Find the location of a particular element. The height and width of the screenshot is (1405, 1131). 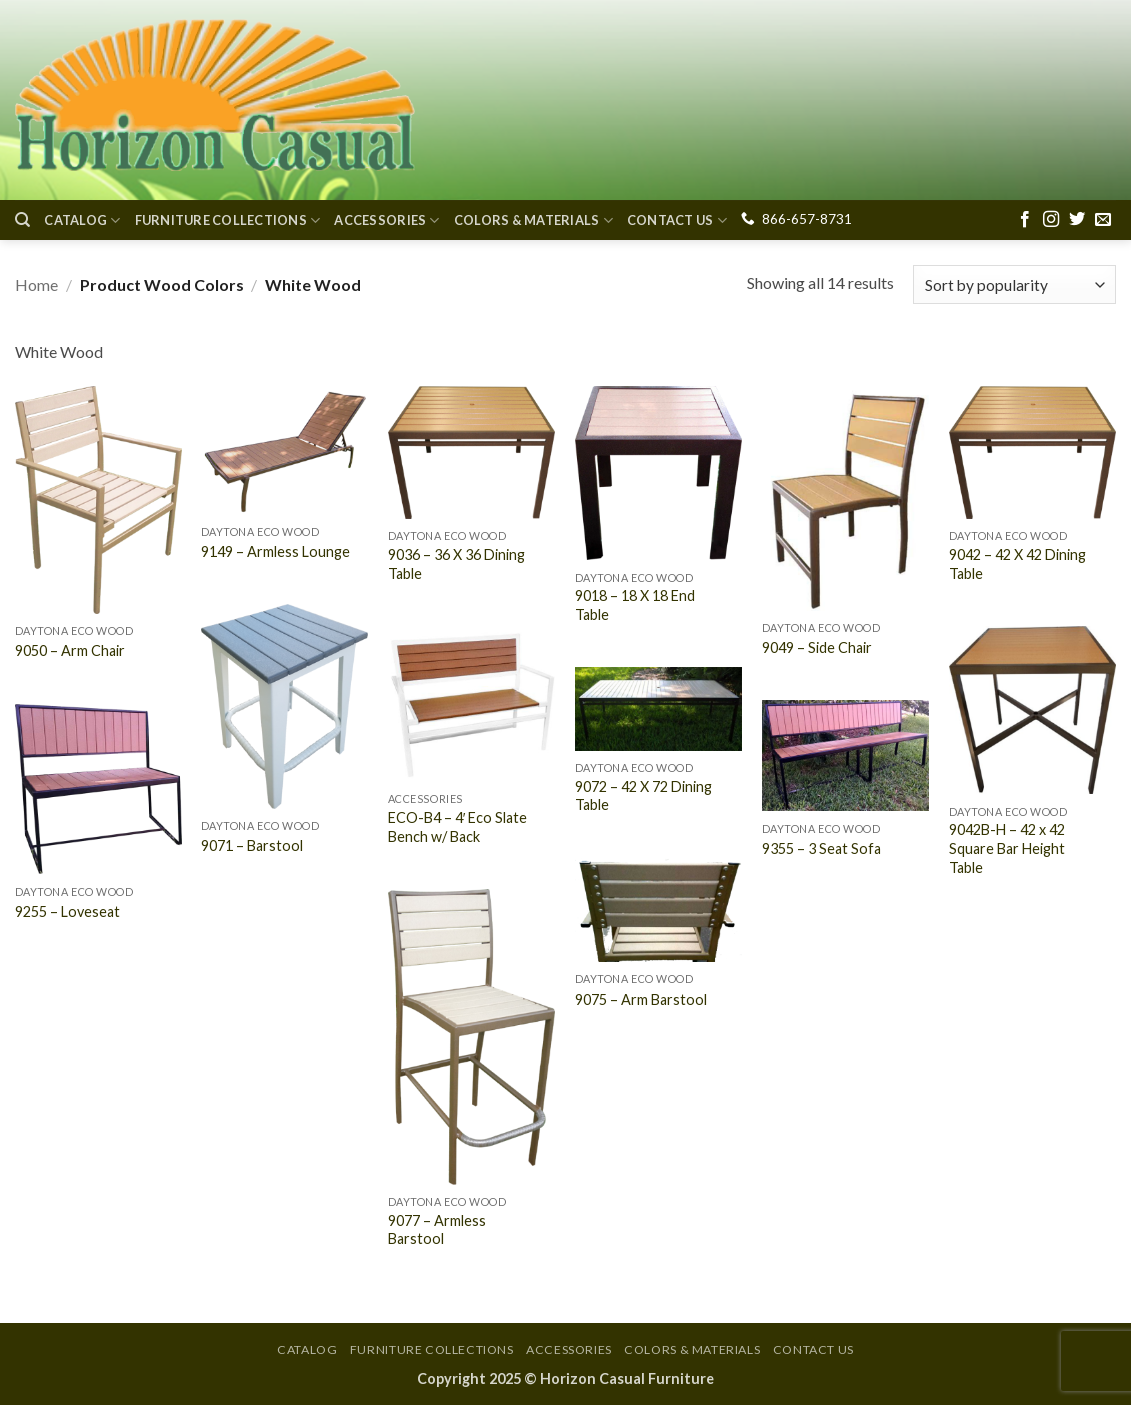

9018 – 18 X 18 End Table is located at coordinates (635, 605).